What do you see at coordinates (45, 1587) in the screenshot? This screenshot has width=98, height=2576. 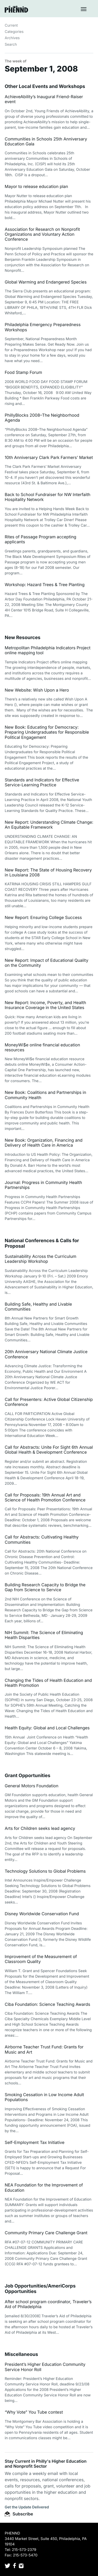 I see `Building Research Capacity to Bridge the Gap from Science to Service` at bounding box center [45, 1587].